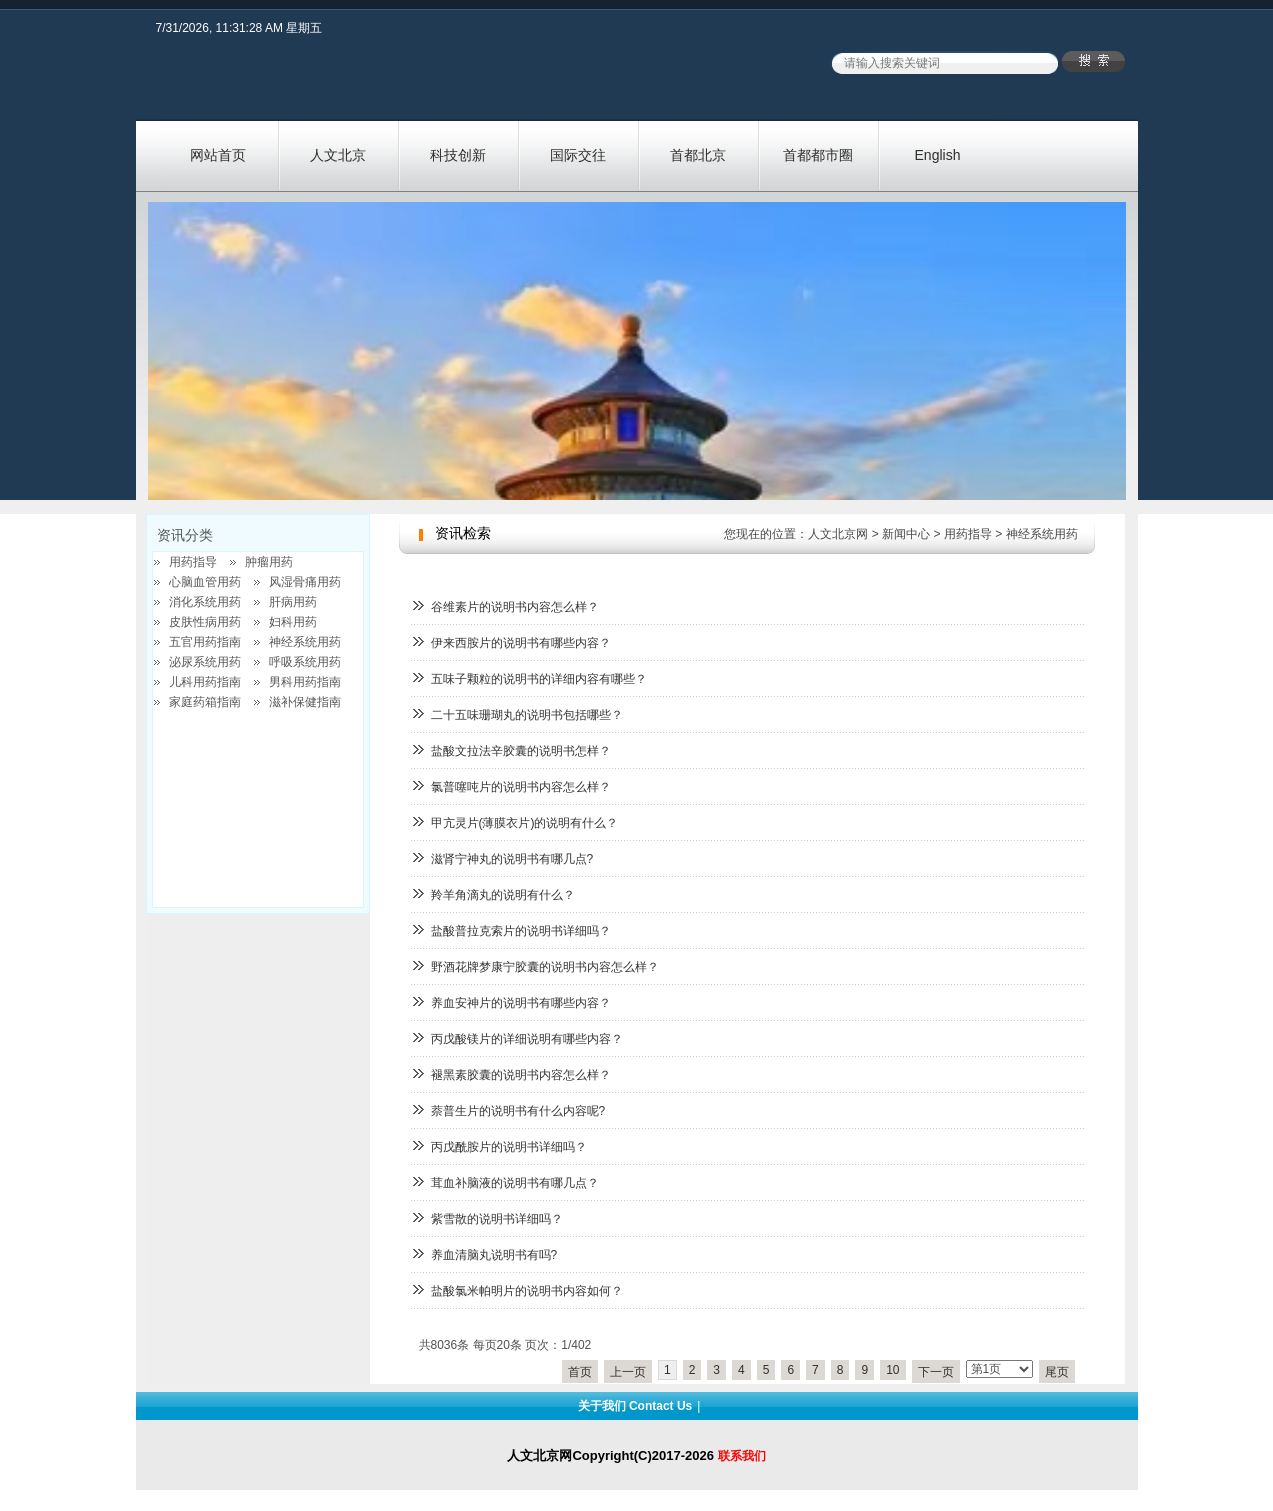 The width and height of the screenshot is (1273, 1511). What do you see at coordinates (906, 534) in the screenshot?
I see `新闻中心` at bounding box center [906, 534].